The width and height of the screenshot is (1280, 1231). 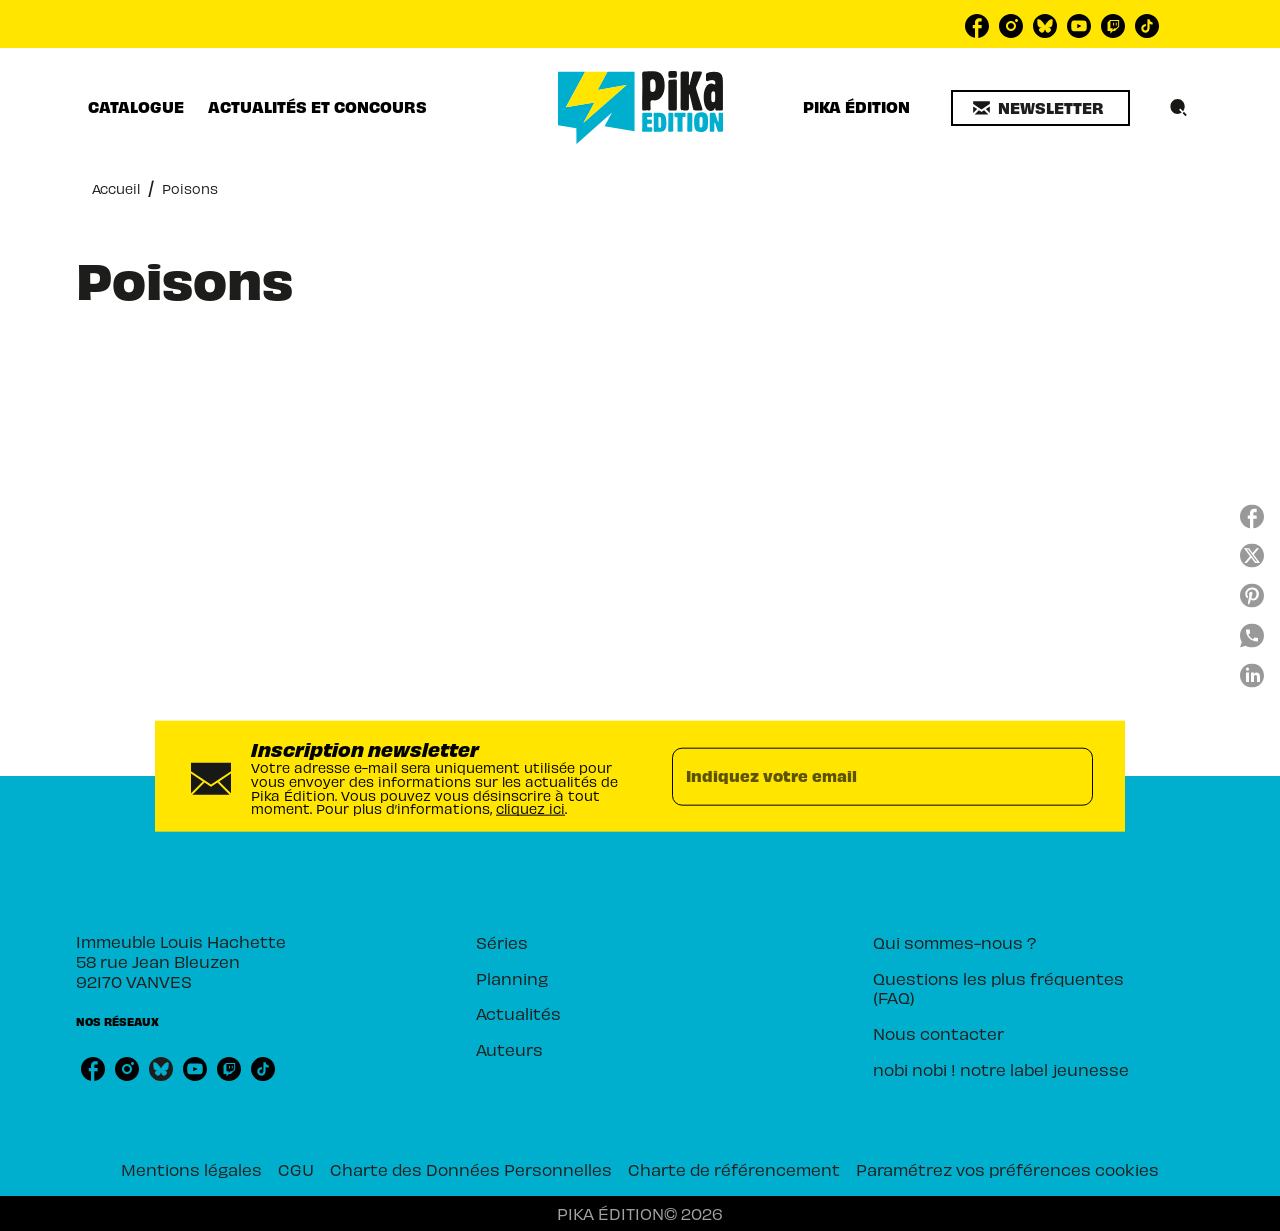 I want to click on [Recherche], so click(x=1179, y=108).